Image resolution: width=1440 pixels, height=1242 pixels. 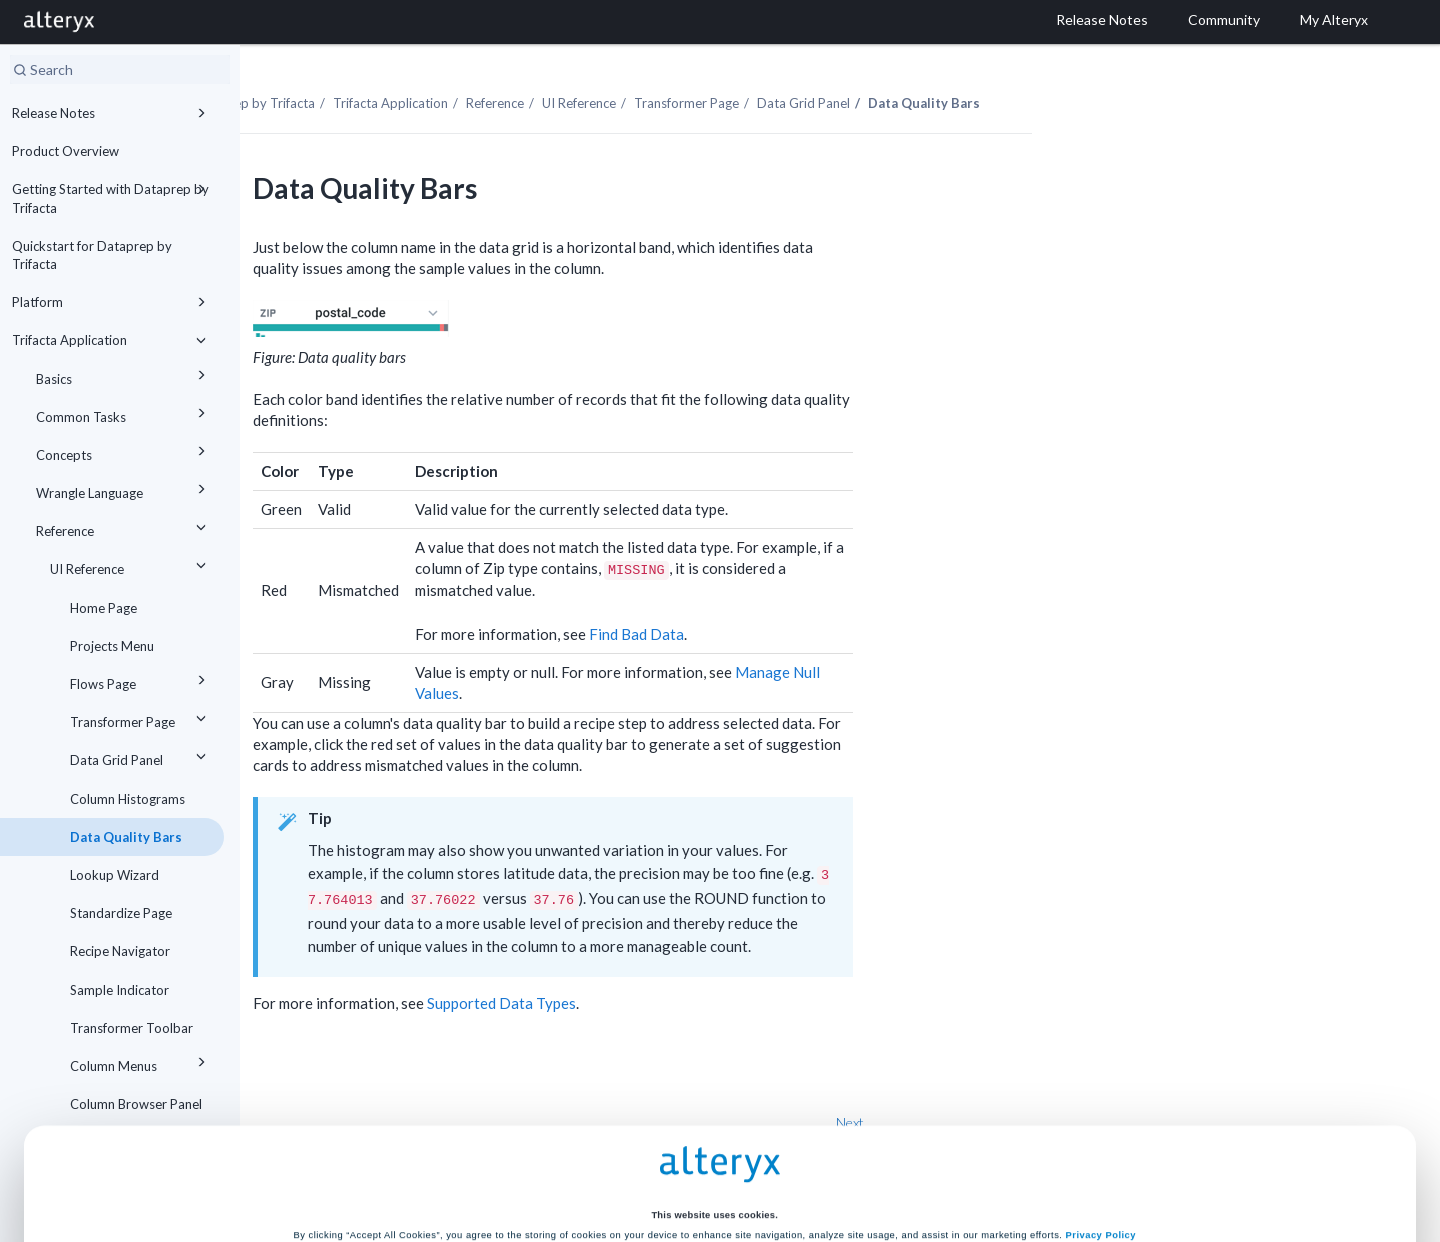 I want to click on Data Grid Panel, so click(x=141, y=756).